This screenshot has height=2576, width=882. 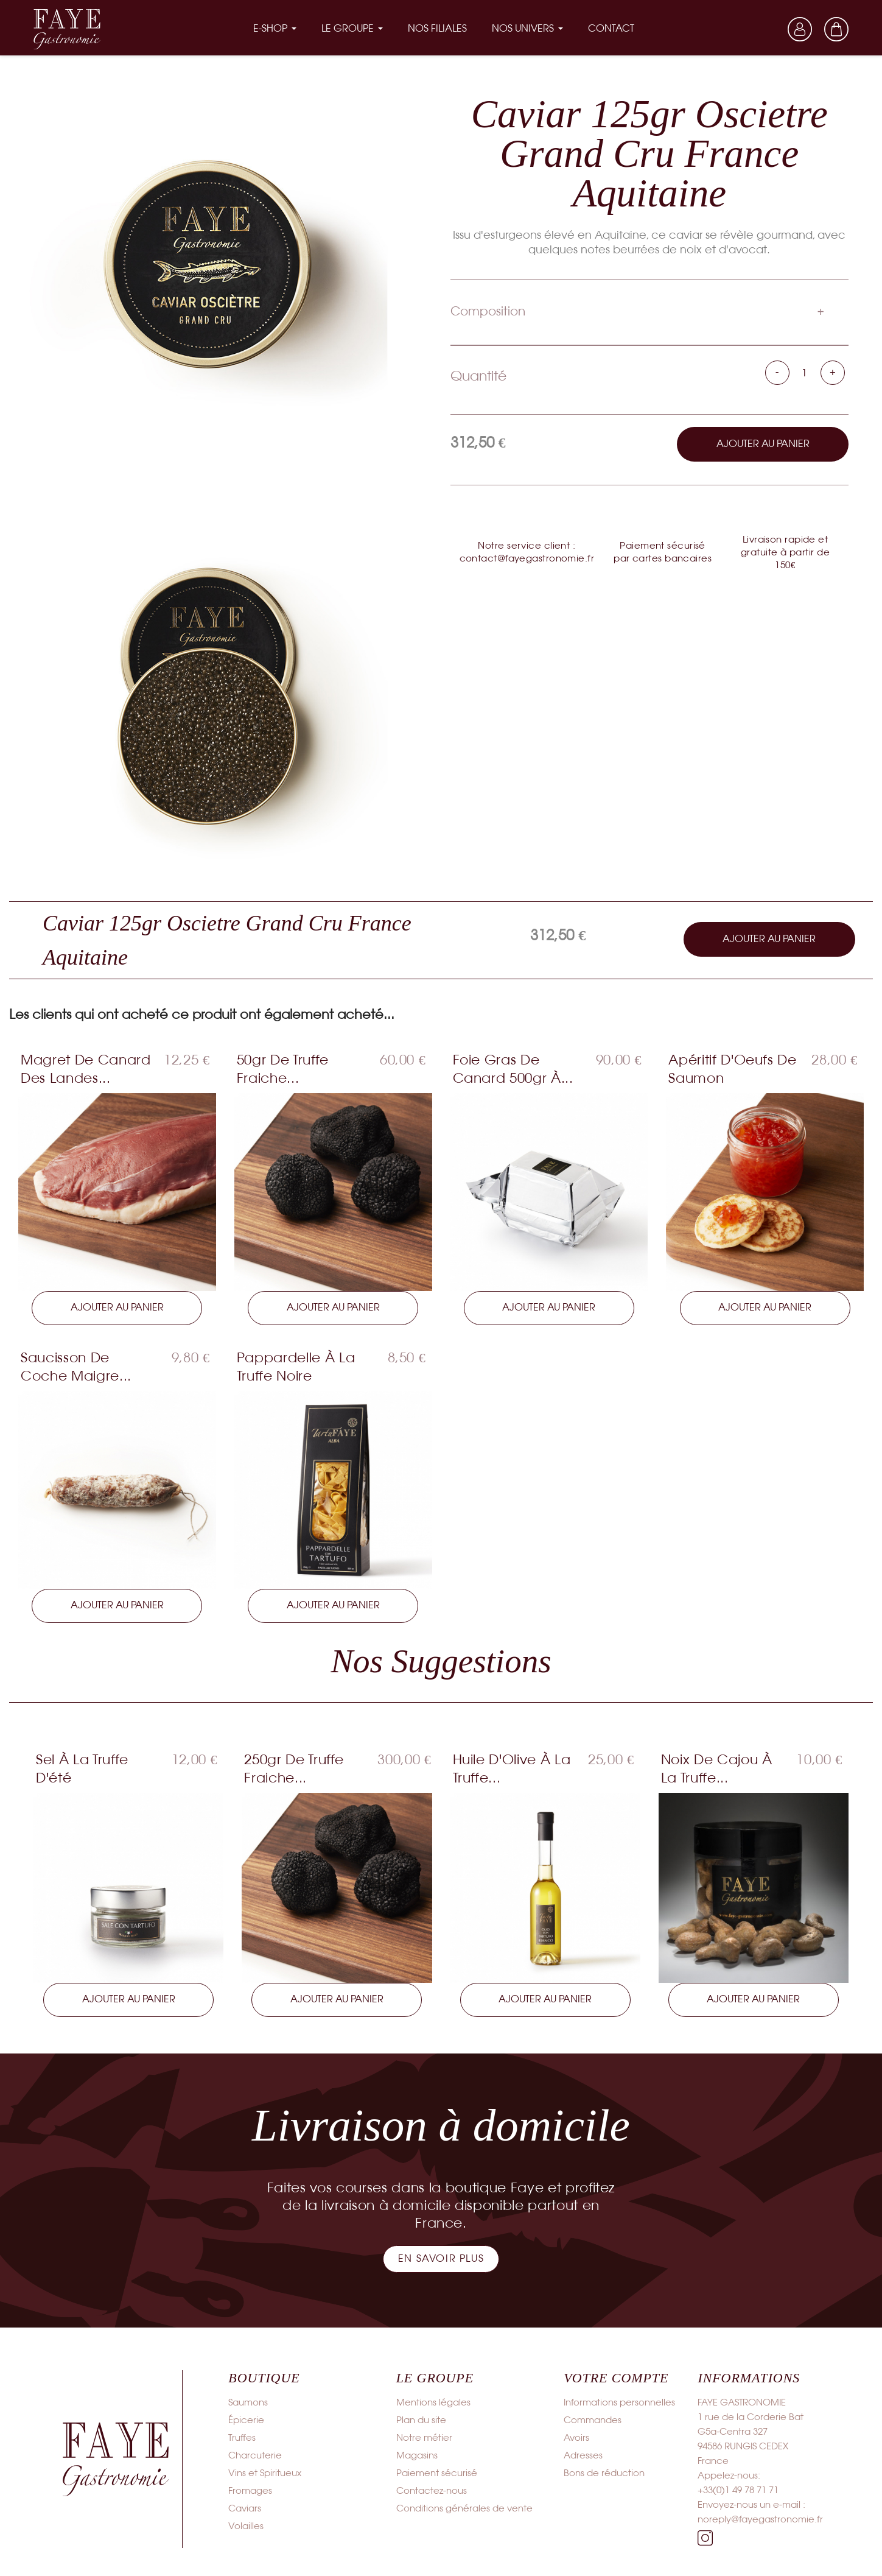 I want to click on Avoirs, so click(x=576, y=2437).